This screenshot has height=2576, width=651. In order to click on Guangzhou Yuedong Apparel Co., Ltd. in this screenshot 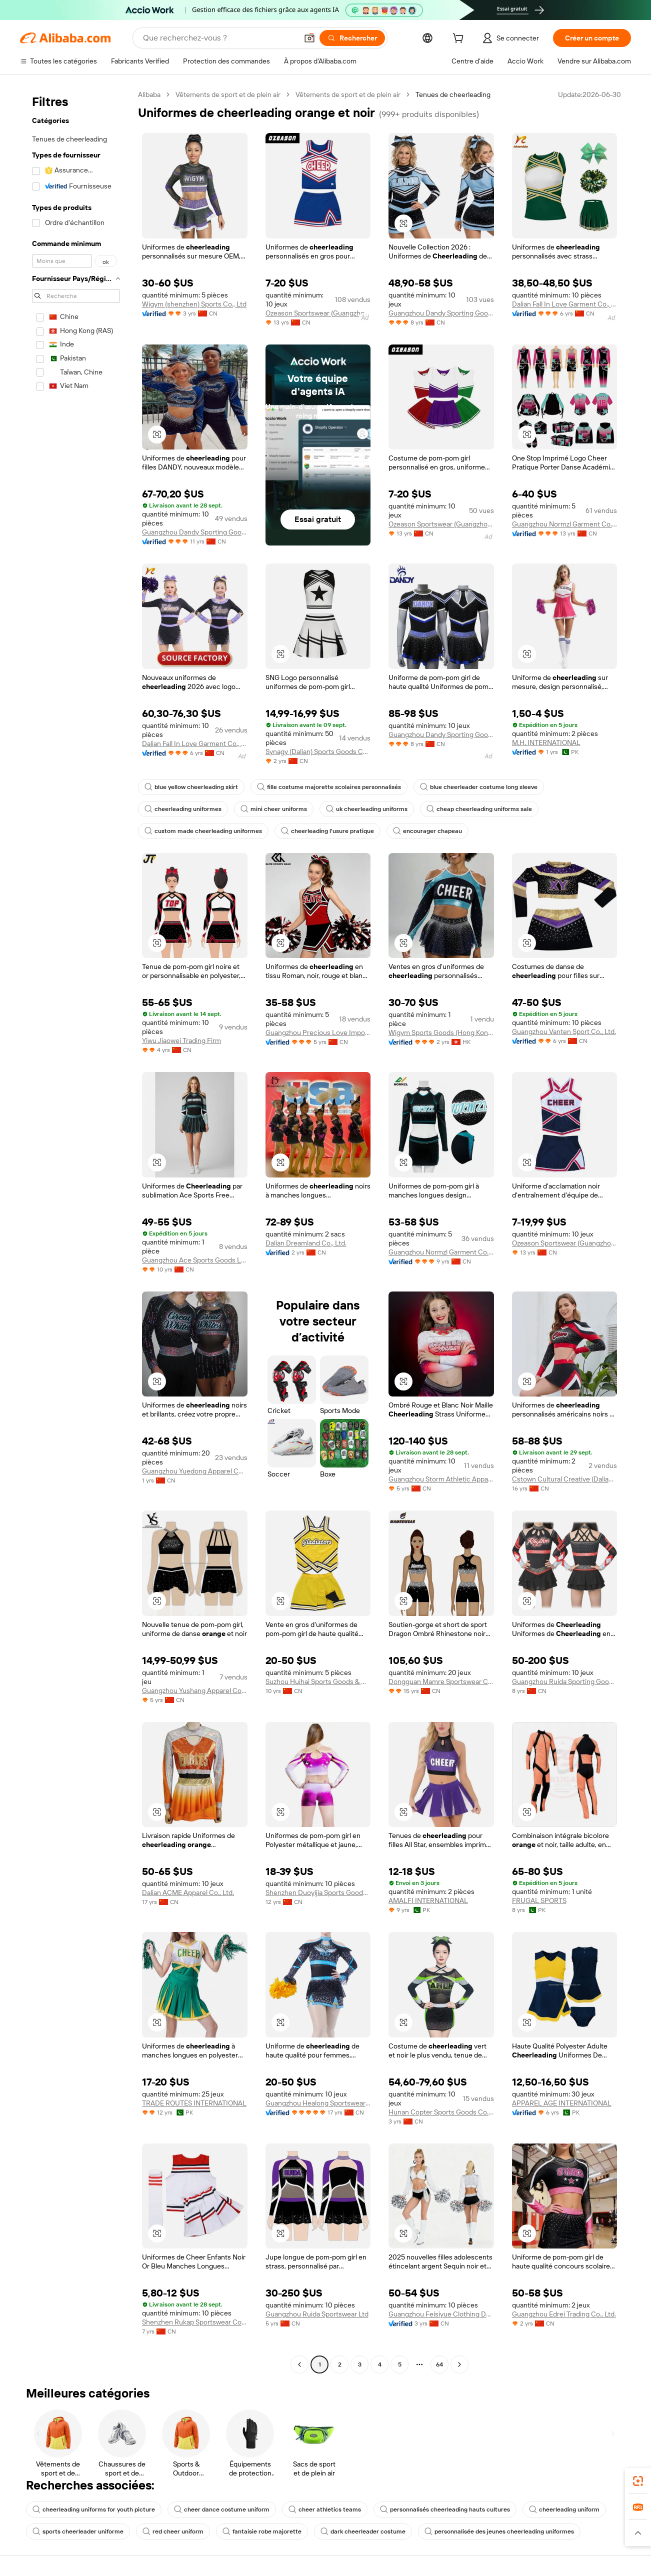, I will do `click(195, 1471)`.